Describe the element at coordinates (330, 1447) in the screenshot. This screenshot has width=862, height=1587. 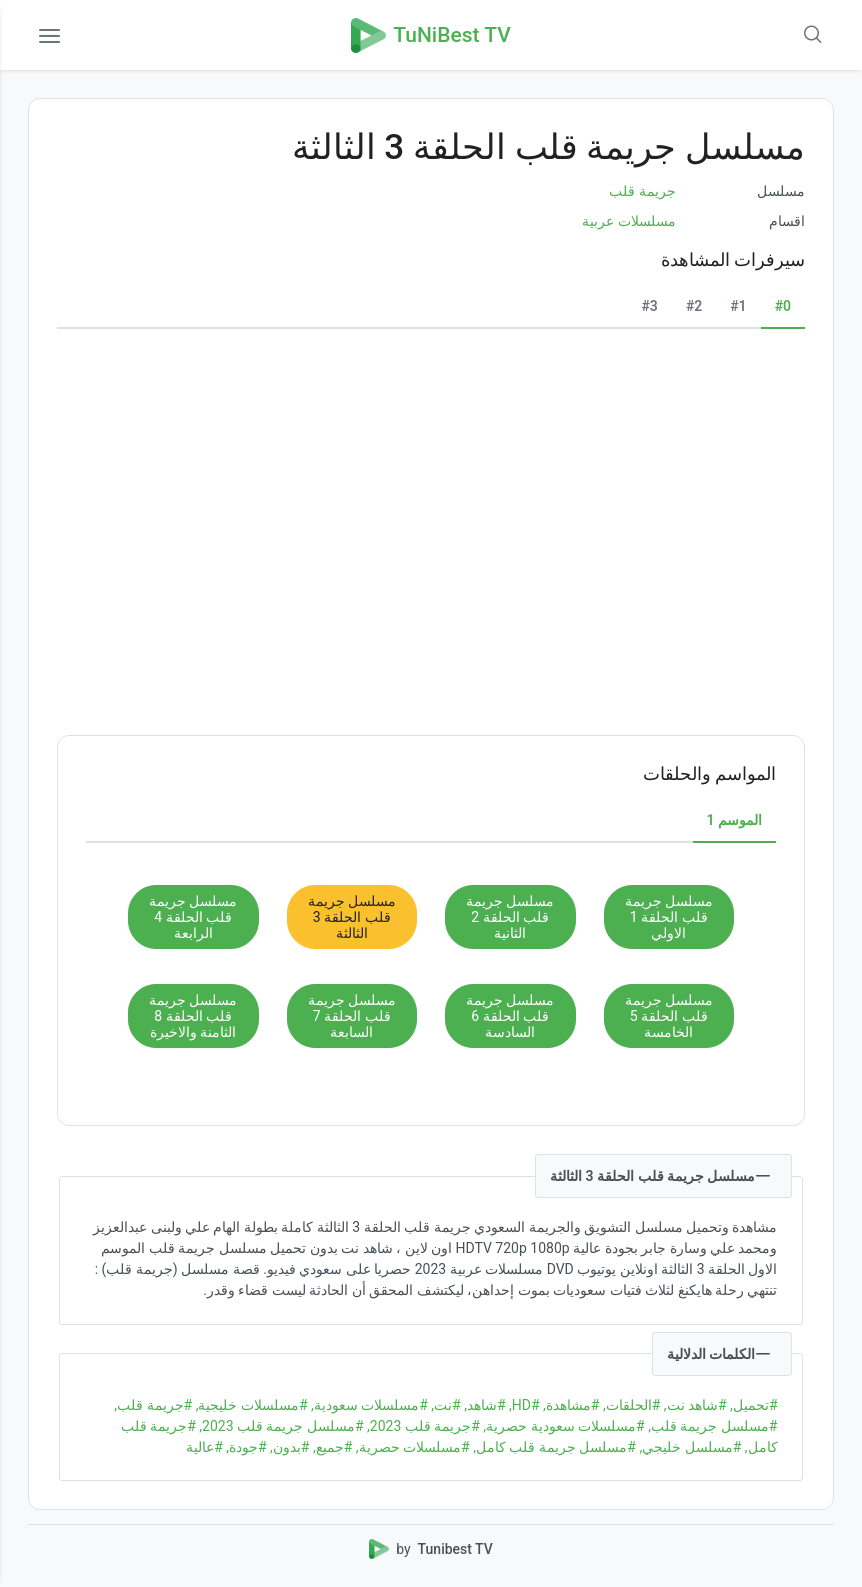
I see `#جميع` at that location.